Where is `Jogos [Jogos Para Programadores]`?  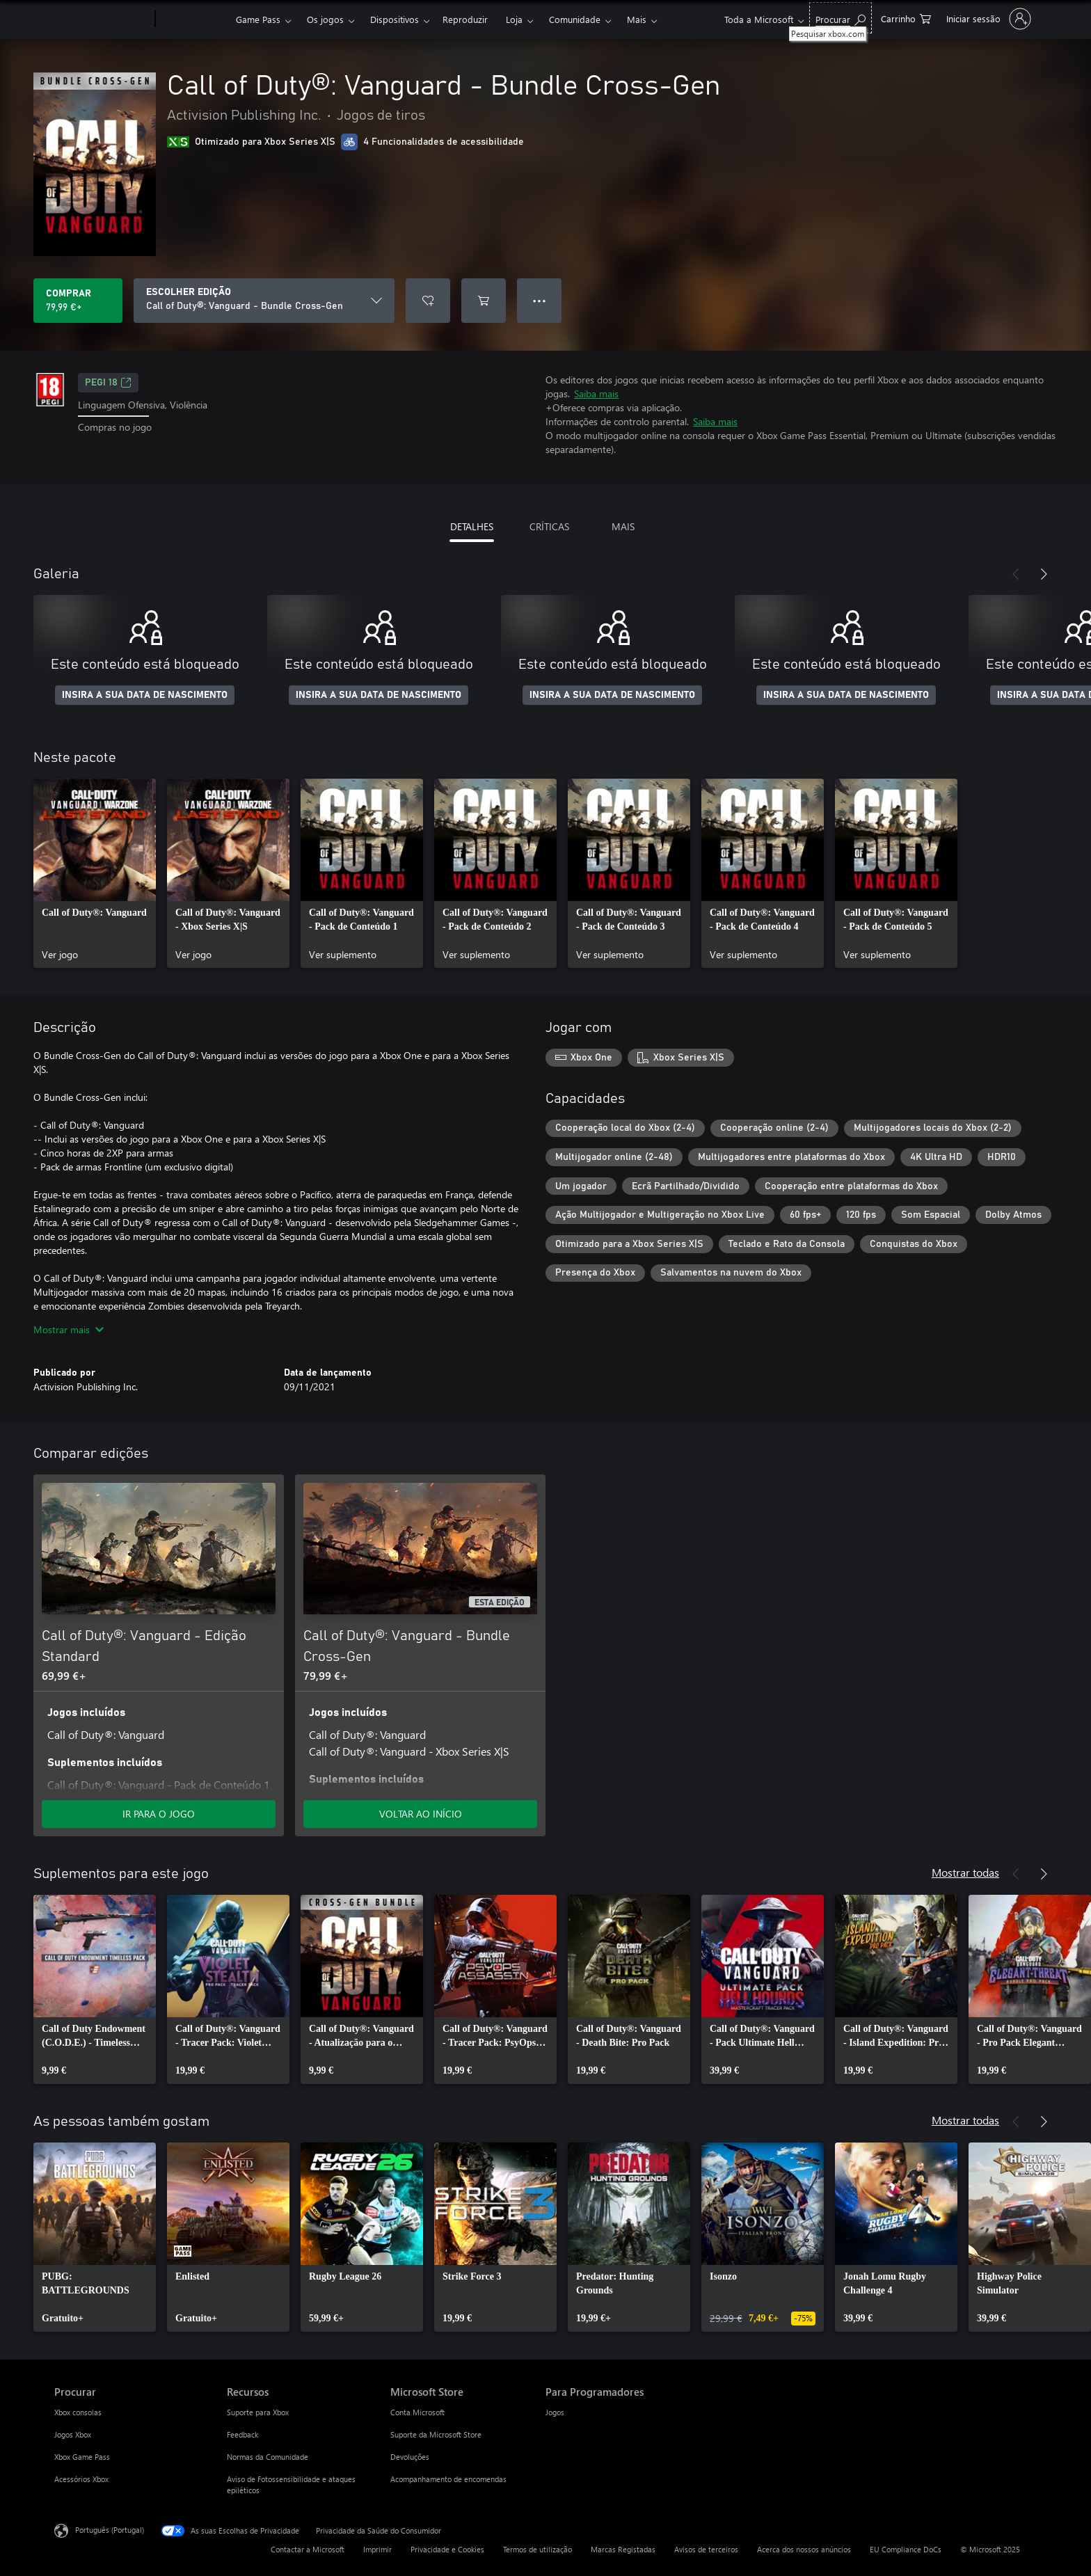
Jogos [Jogos Para Programadores] is located at coordinates (555, 2412).